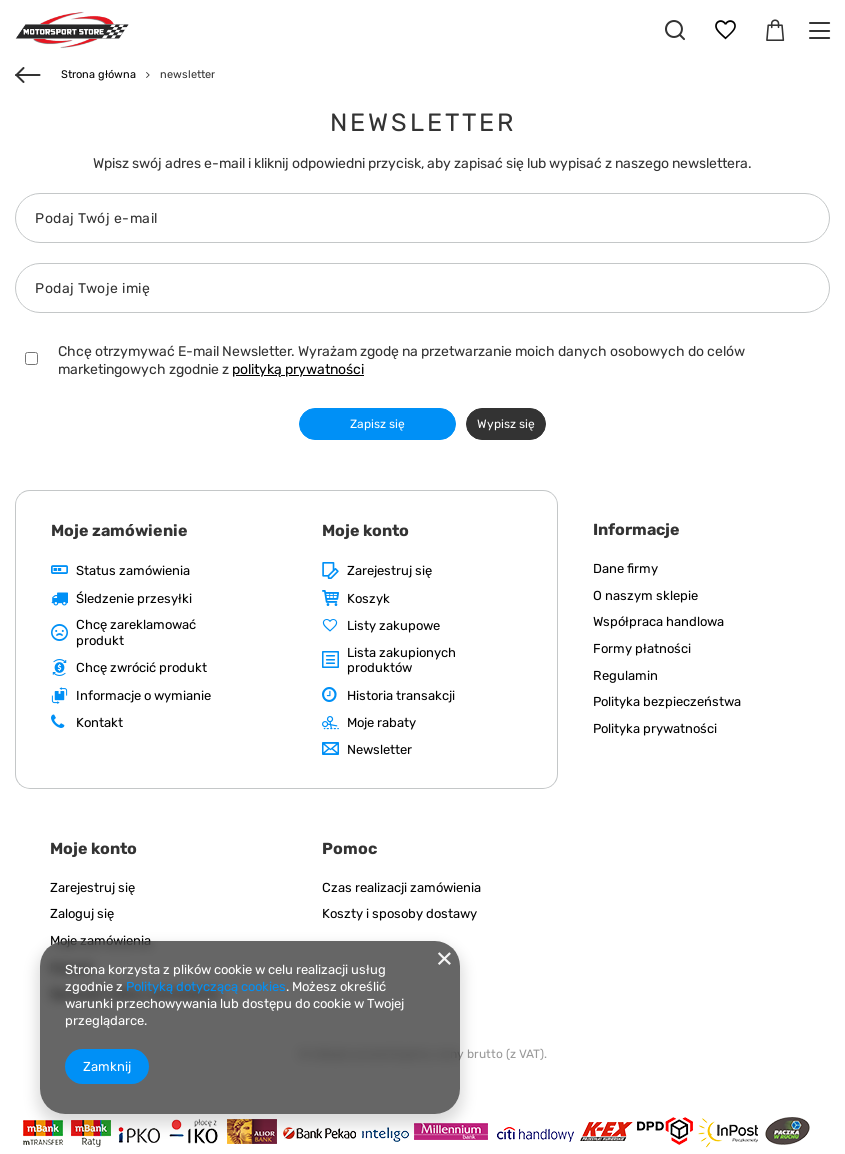 This screenshot has height=1154, width=845. Describe the element at coordinates (99, 722) in the screenshot. I see `Kontakt` at that location.